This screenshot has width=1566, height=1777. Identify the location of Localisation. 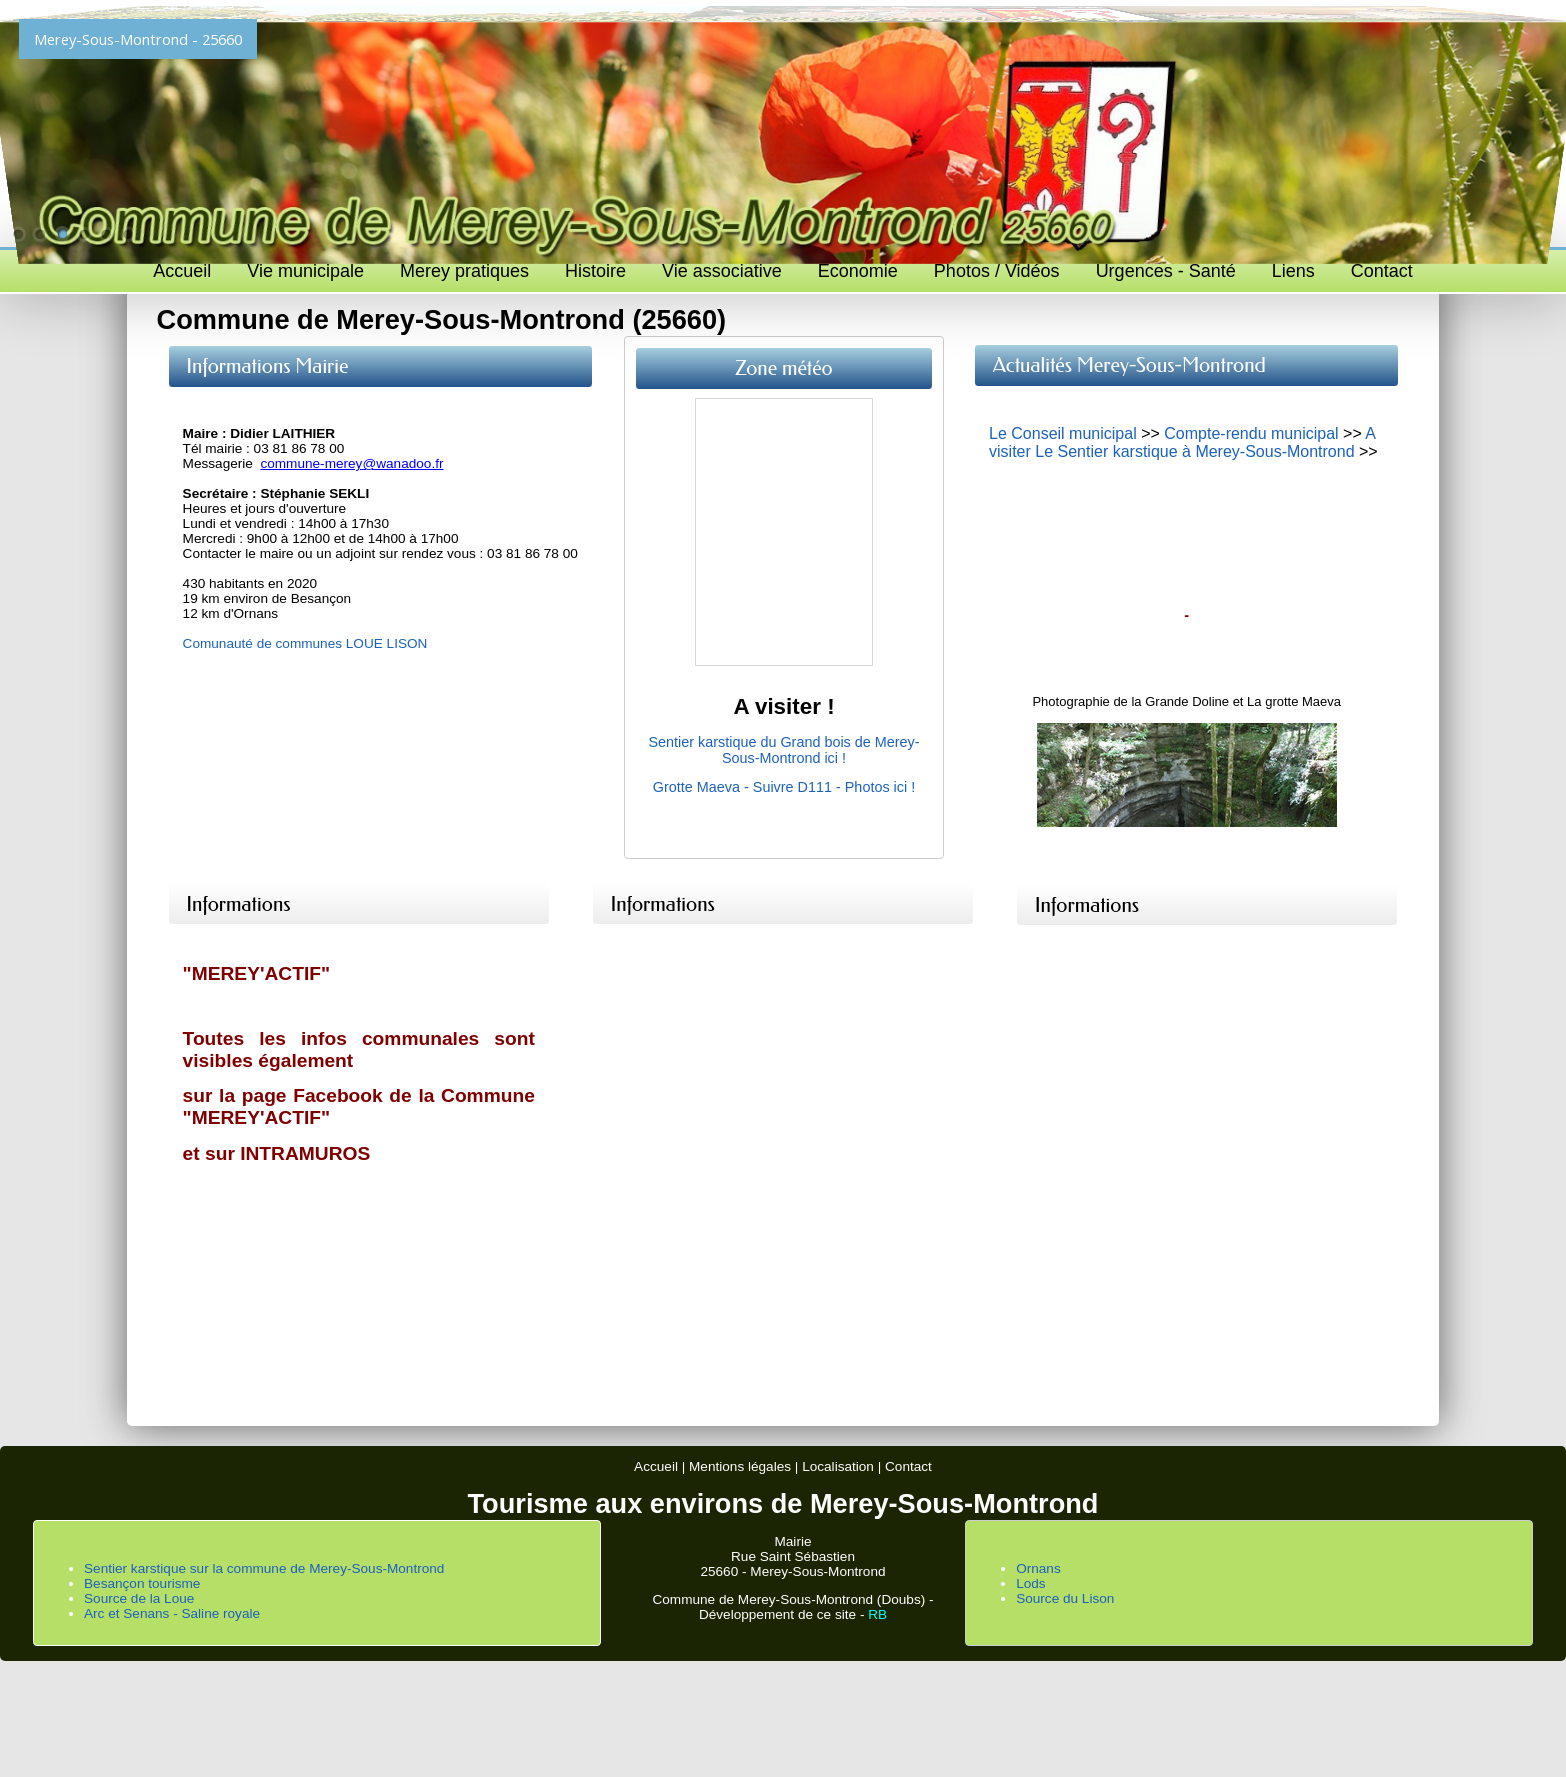
(838, 1466).